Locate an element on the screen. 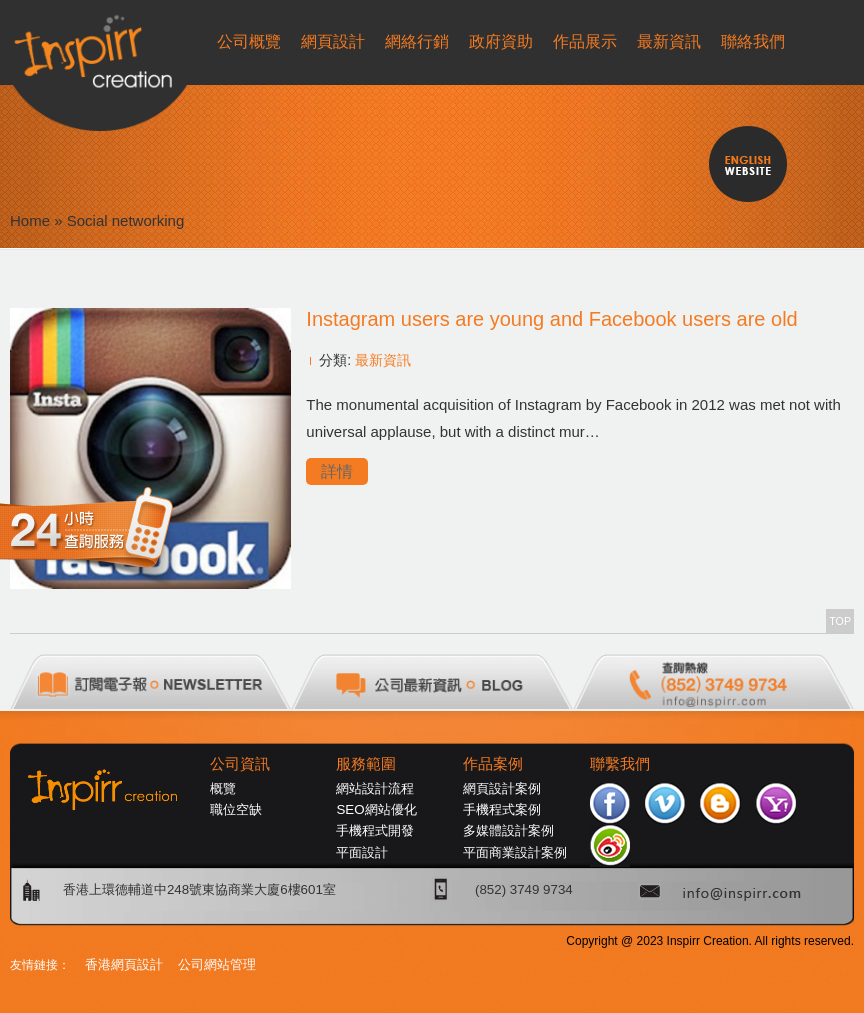 This screenshot has width=864, height=1013. 作品案例 is located at coordinates (493, 764).